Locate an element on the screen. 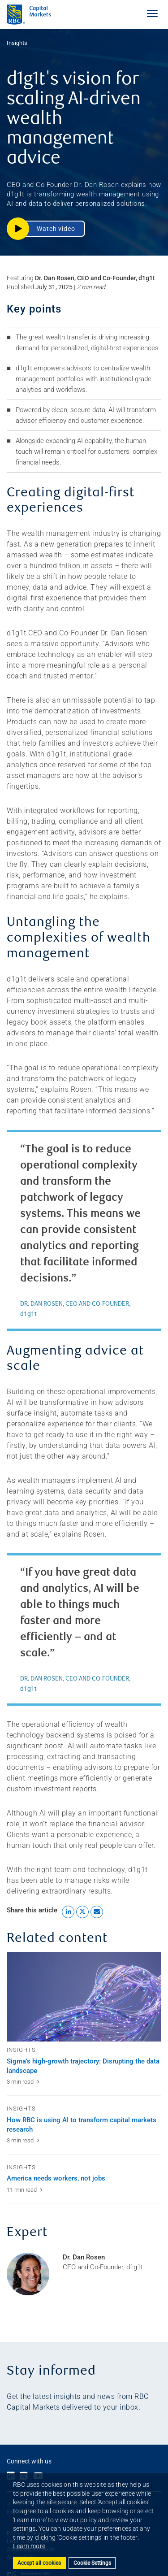 The image size is (168, 2576). Learn more [button] is located at coordinates (29, 2546).